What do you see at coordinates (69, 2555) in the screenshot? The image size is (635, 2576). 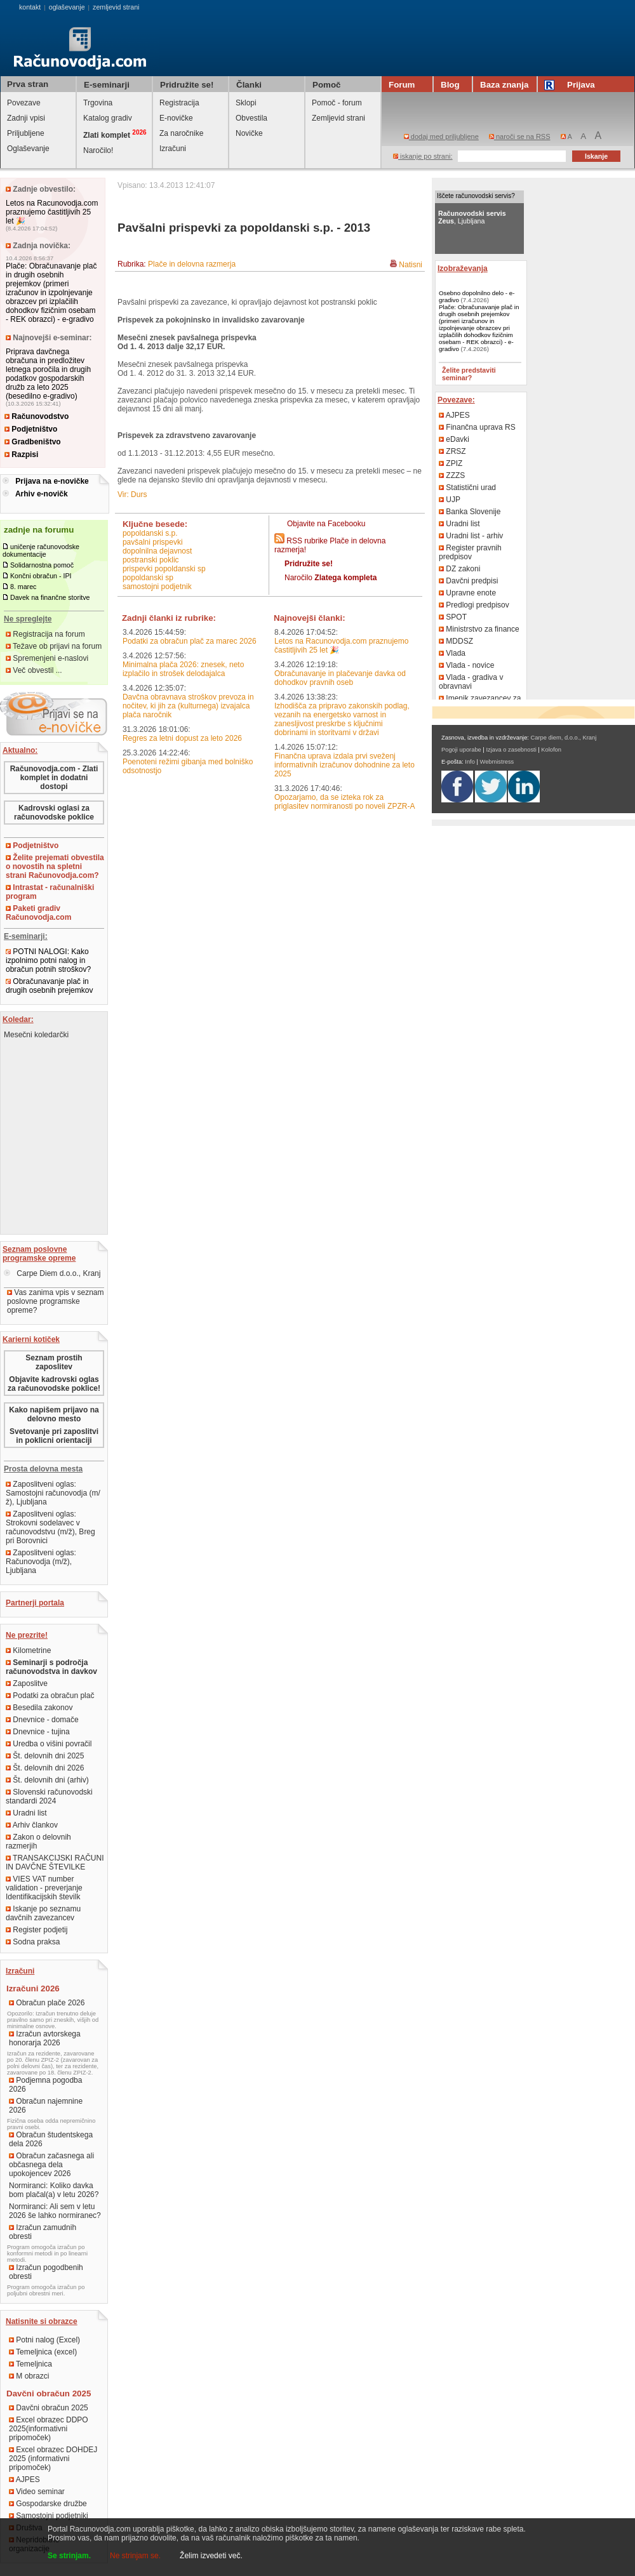 I see `Se strinjam.` at bounding box center [69, 2555].